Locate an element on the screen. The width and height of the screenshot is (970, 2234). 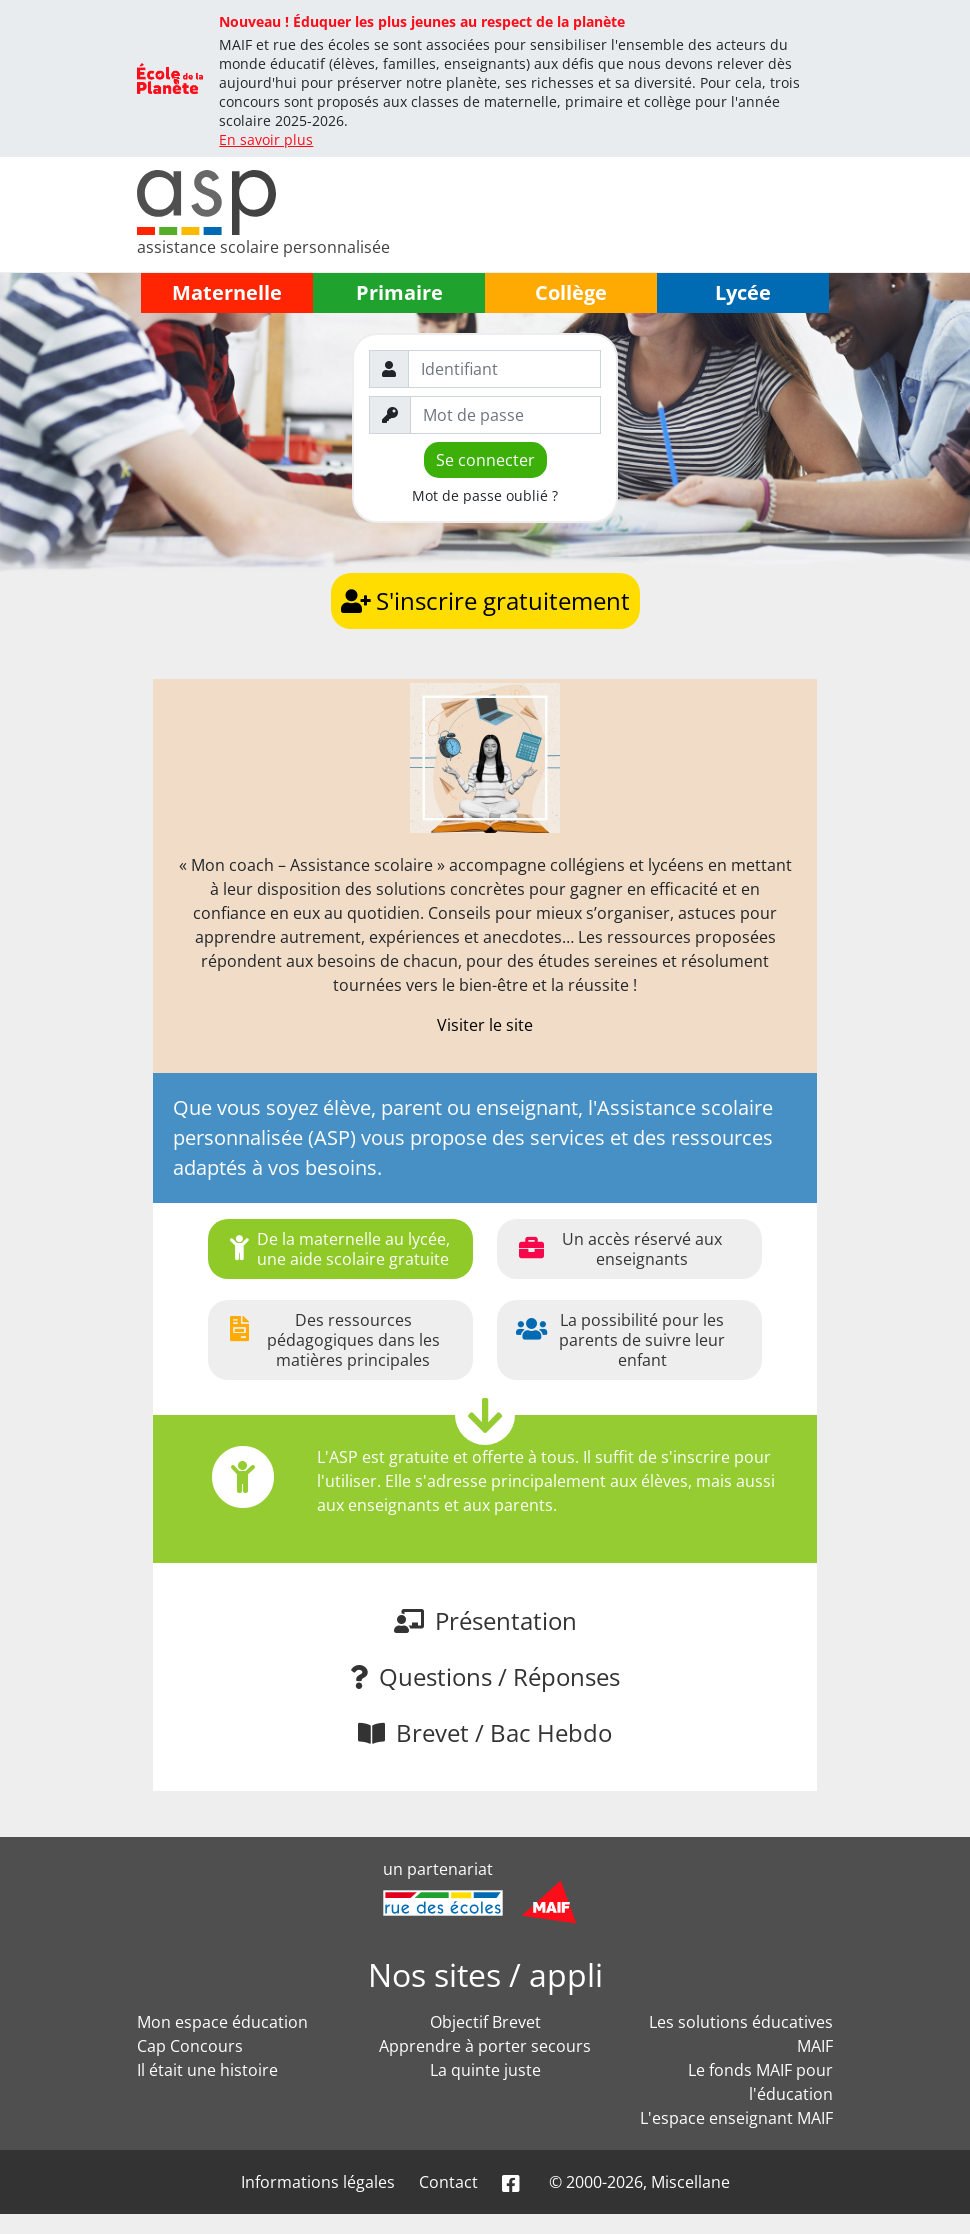
Objectif Brevet is located at coordinates (485, 2022).